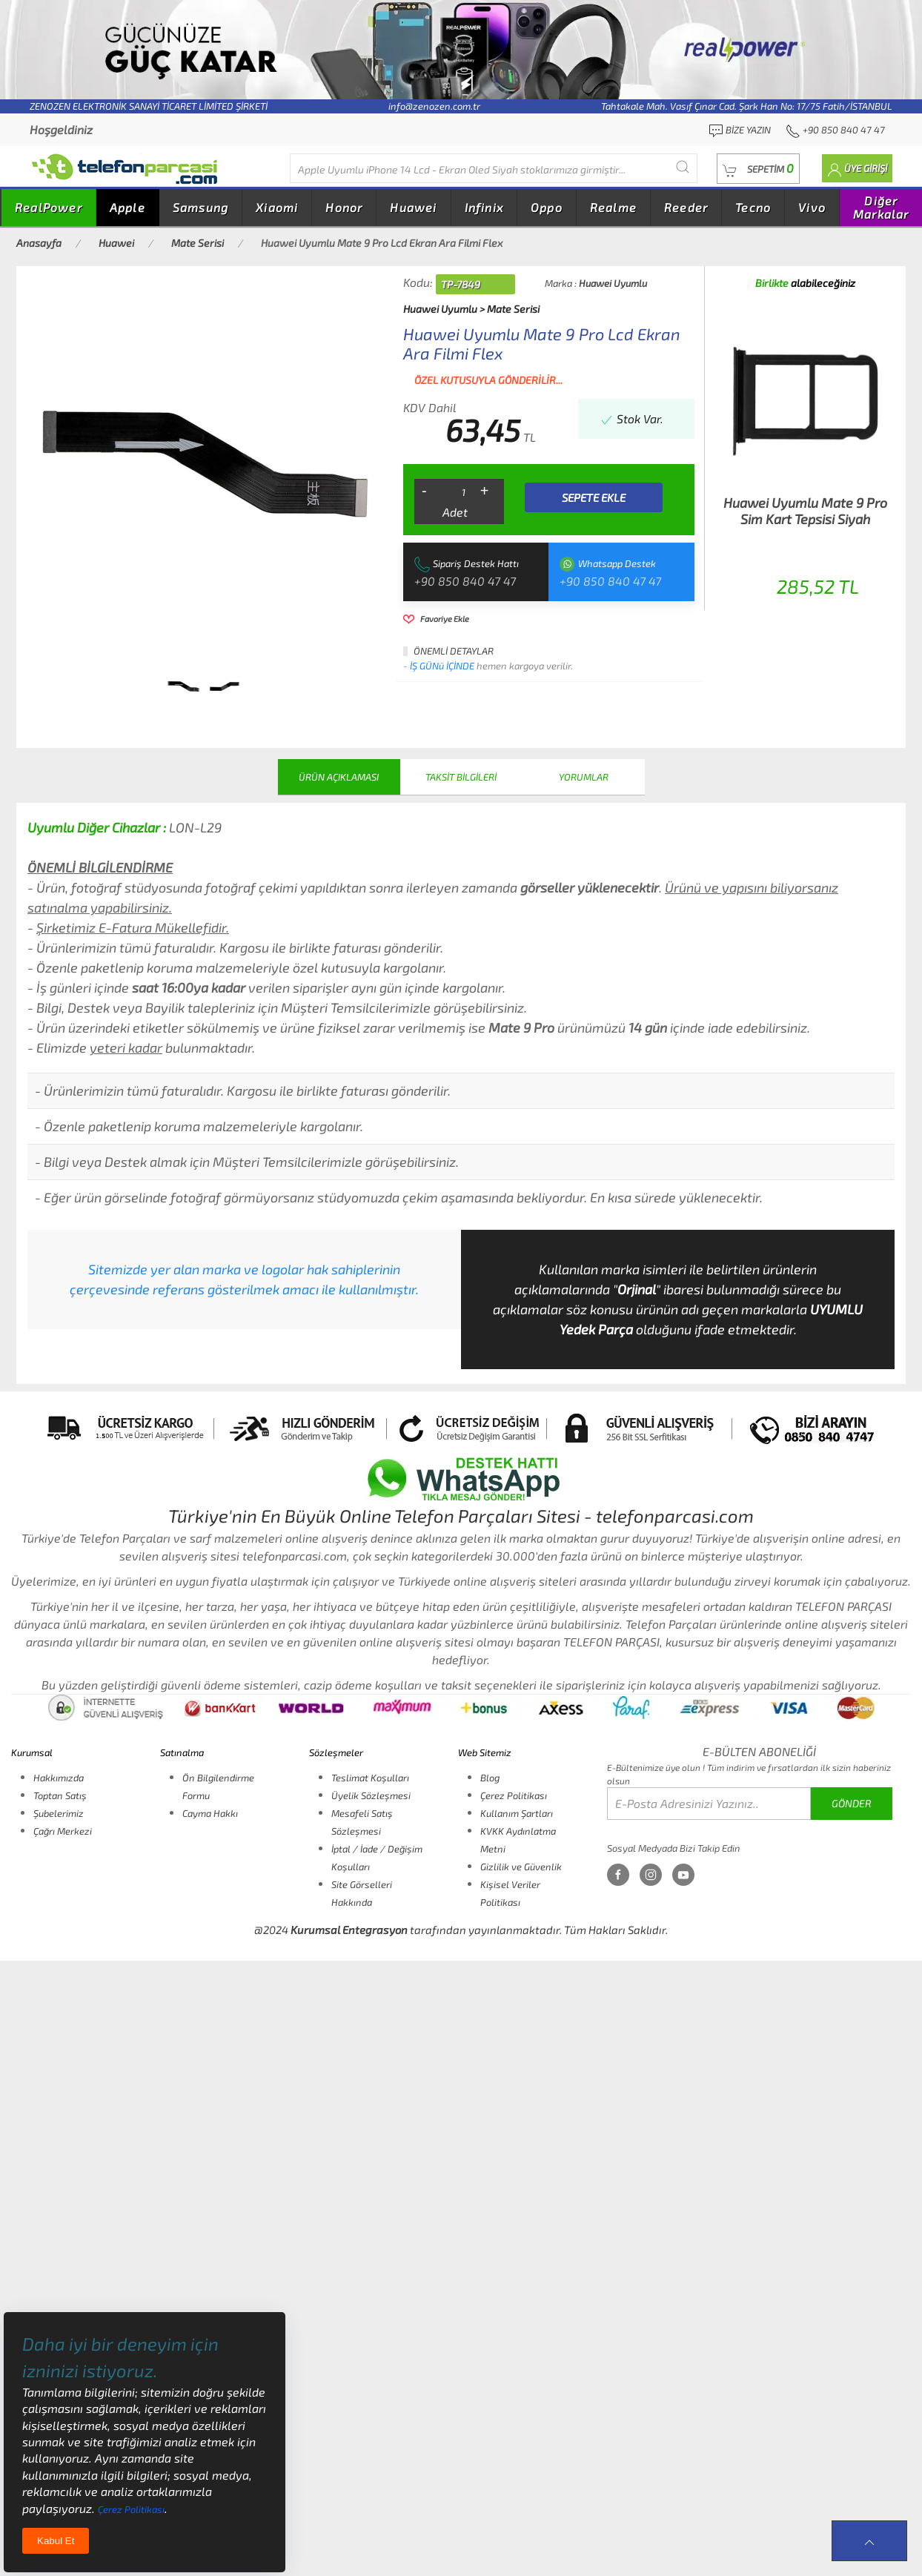 This screenshot has width=922, height=2576. I want to click on +90 850 840 47 47, so click(465, 581).